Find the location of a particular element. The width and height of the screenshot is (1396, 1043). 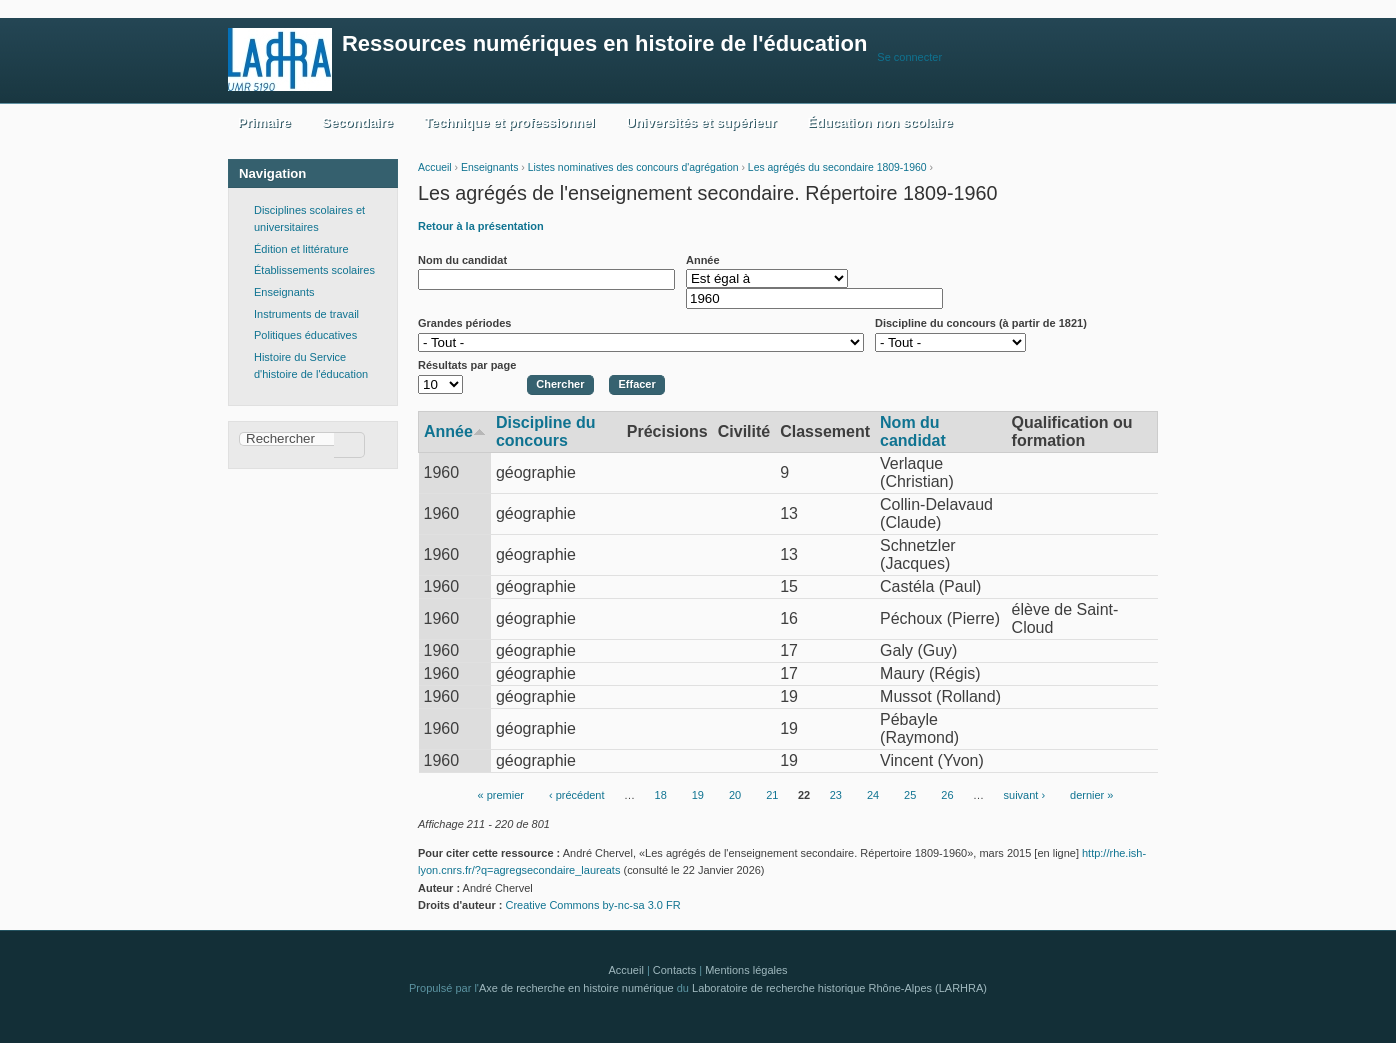

23 is located at coordinates (836, 796).